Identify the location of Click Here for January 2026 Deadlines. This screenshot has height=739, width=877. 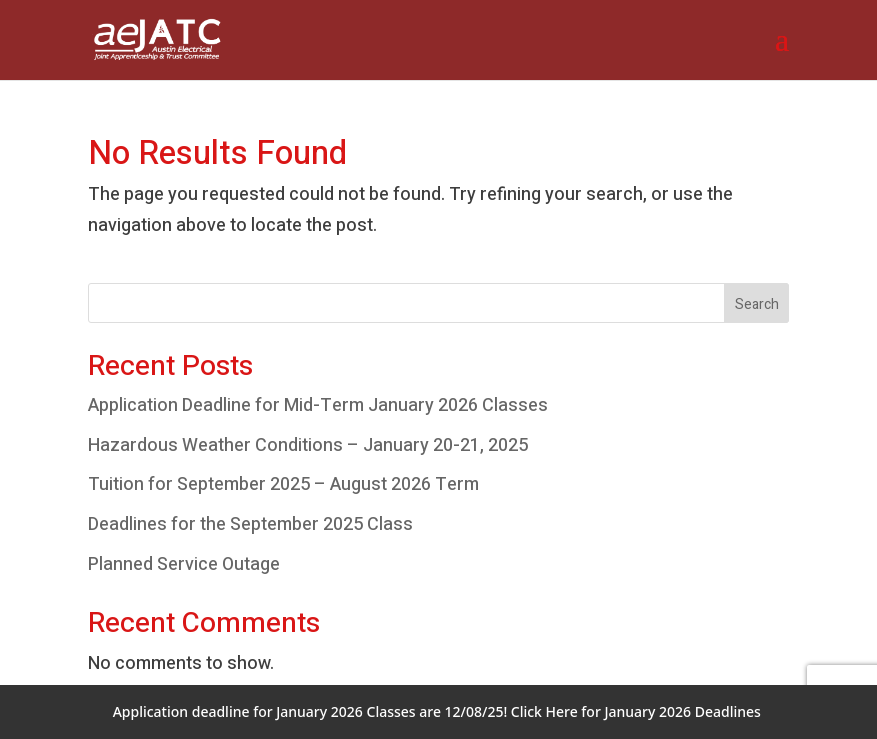
(636, 711).